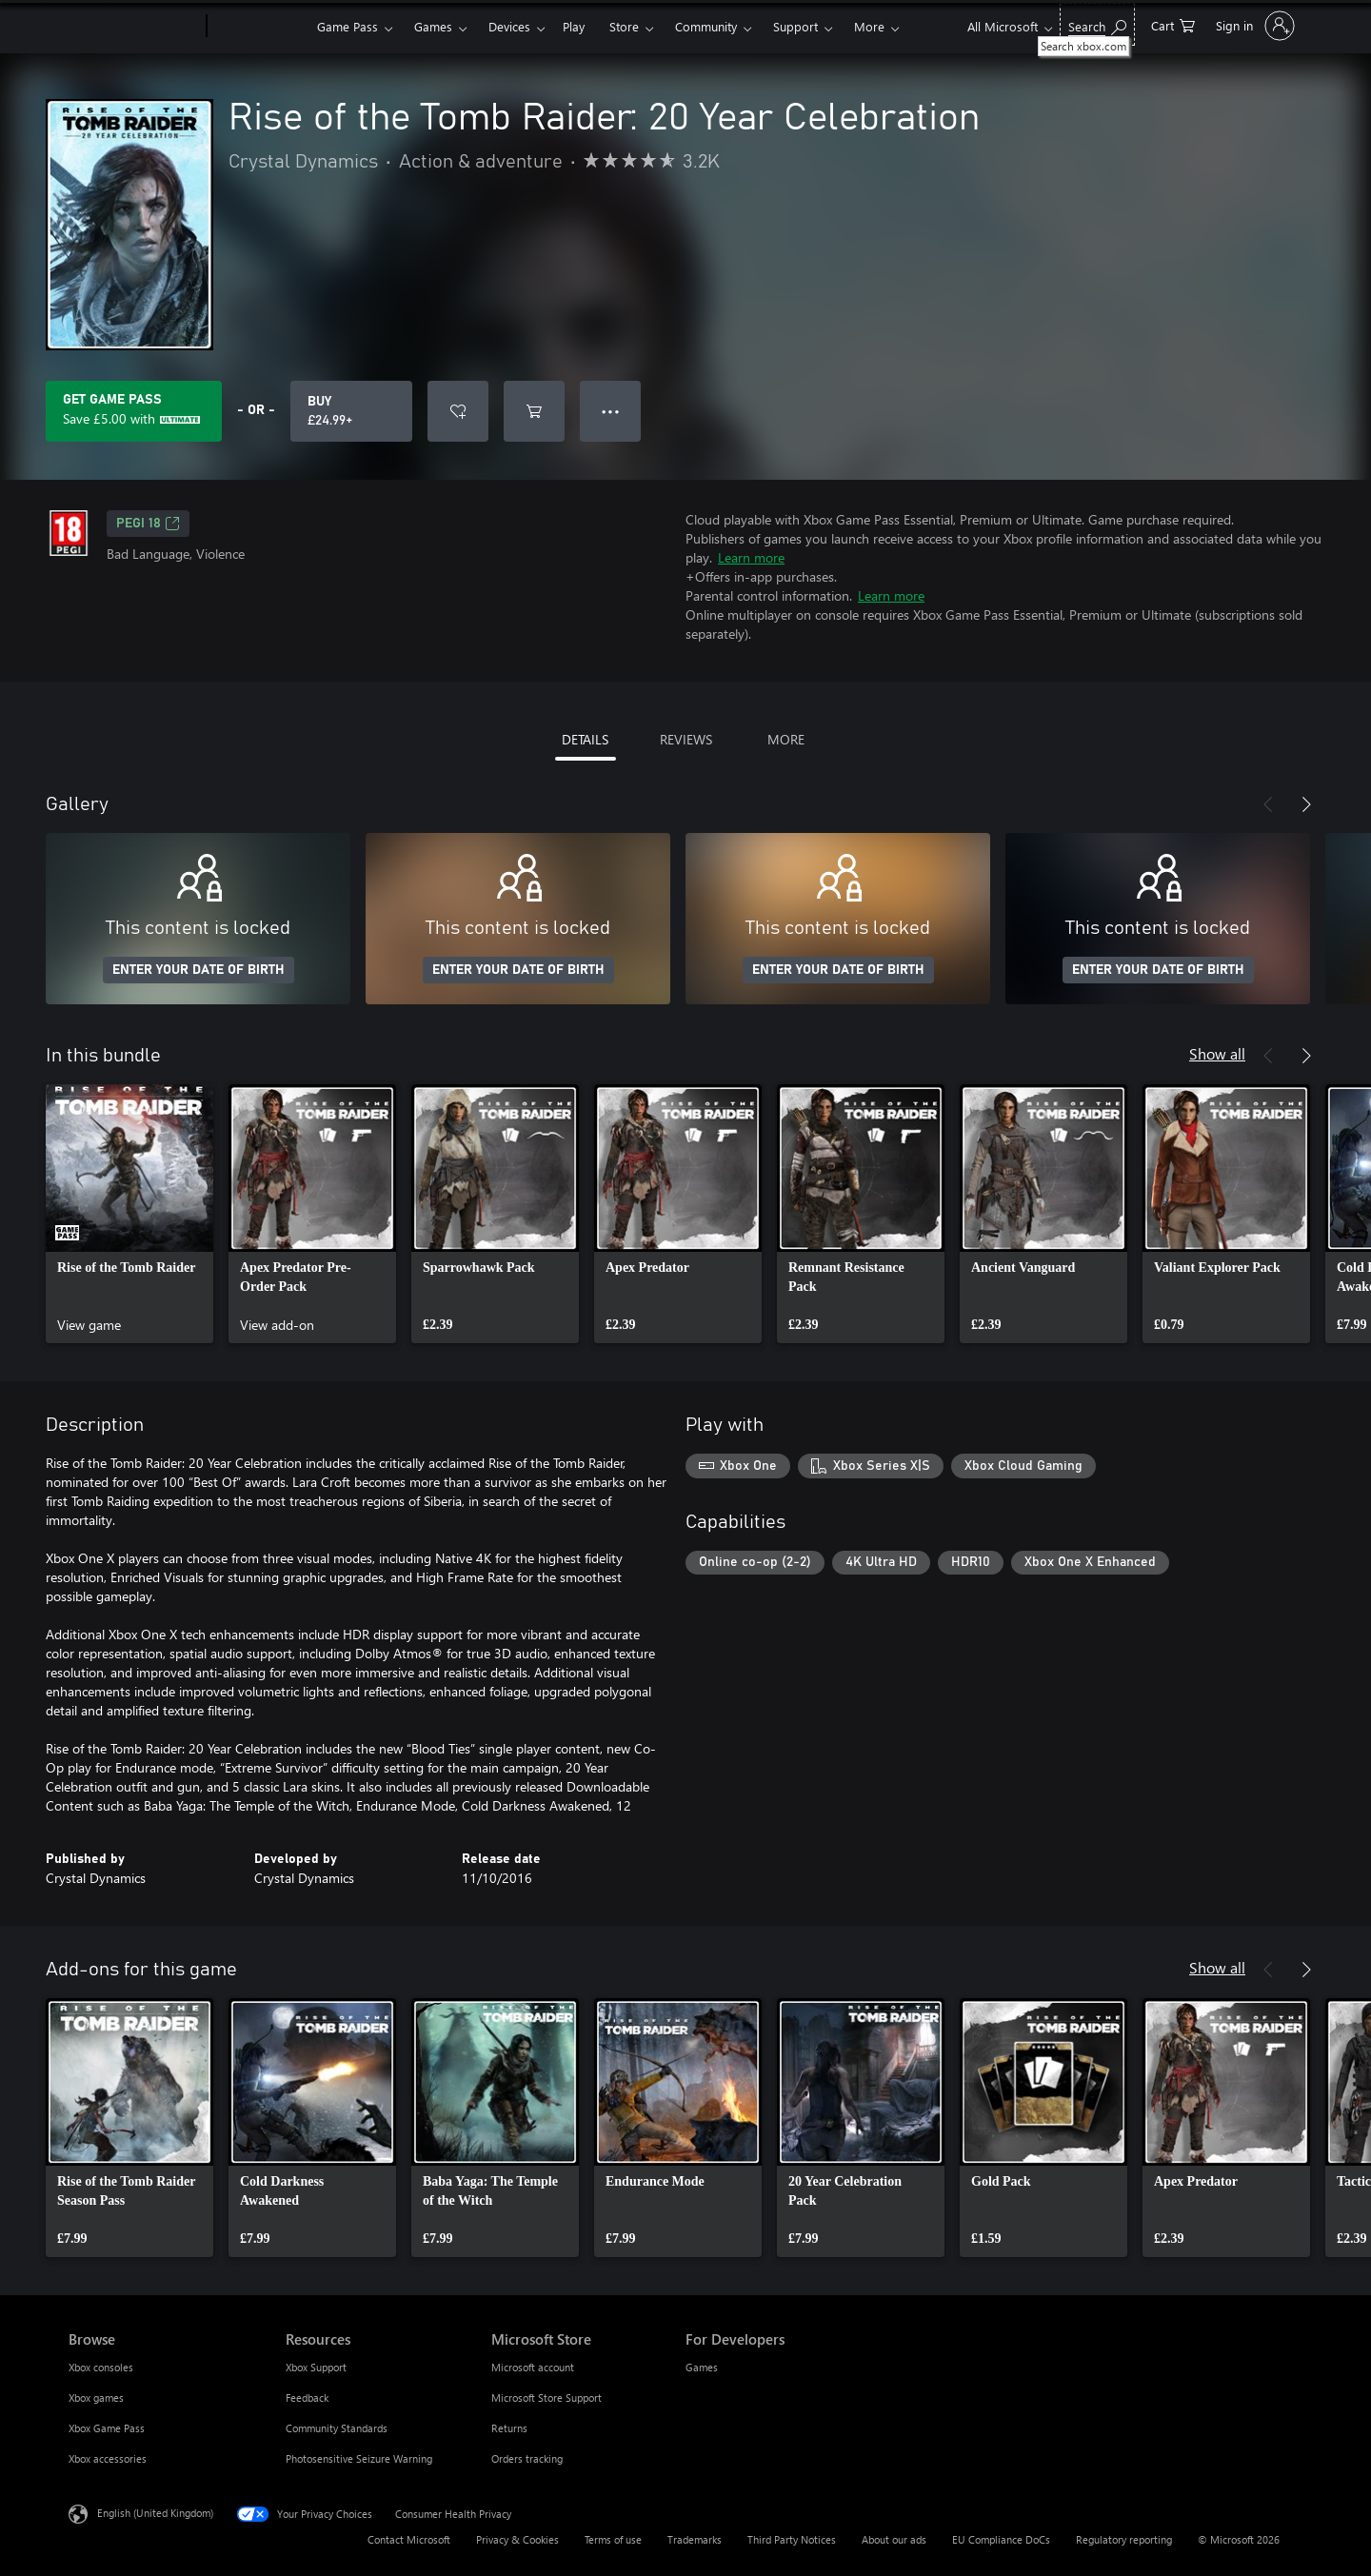 This screenshot has height=2576, width=1371. What do you see at coordinates (96, 2397) in the screenshot?
I see `Xbox games [Xbox games Browse]` at bounding box center [96, 2397].